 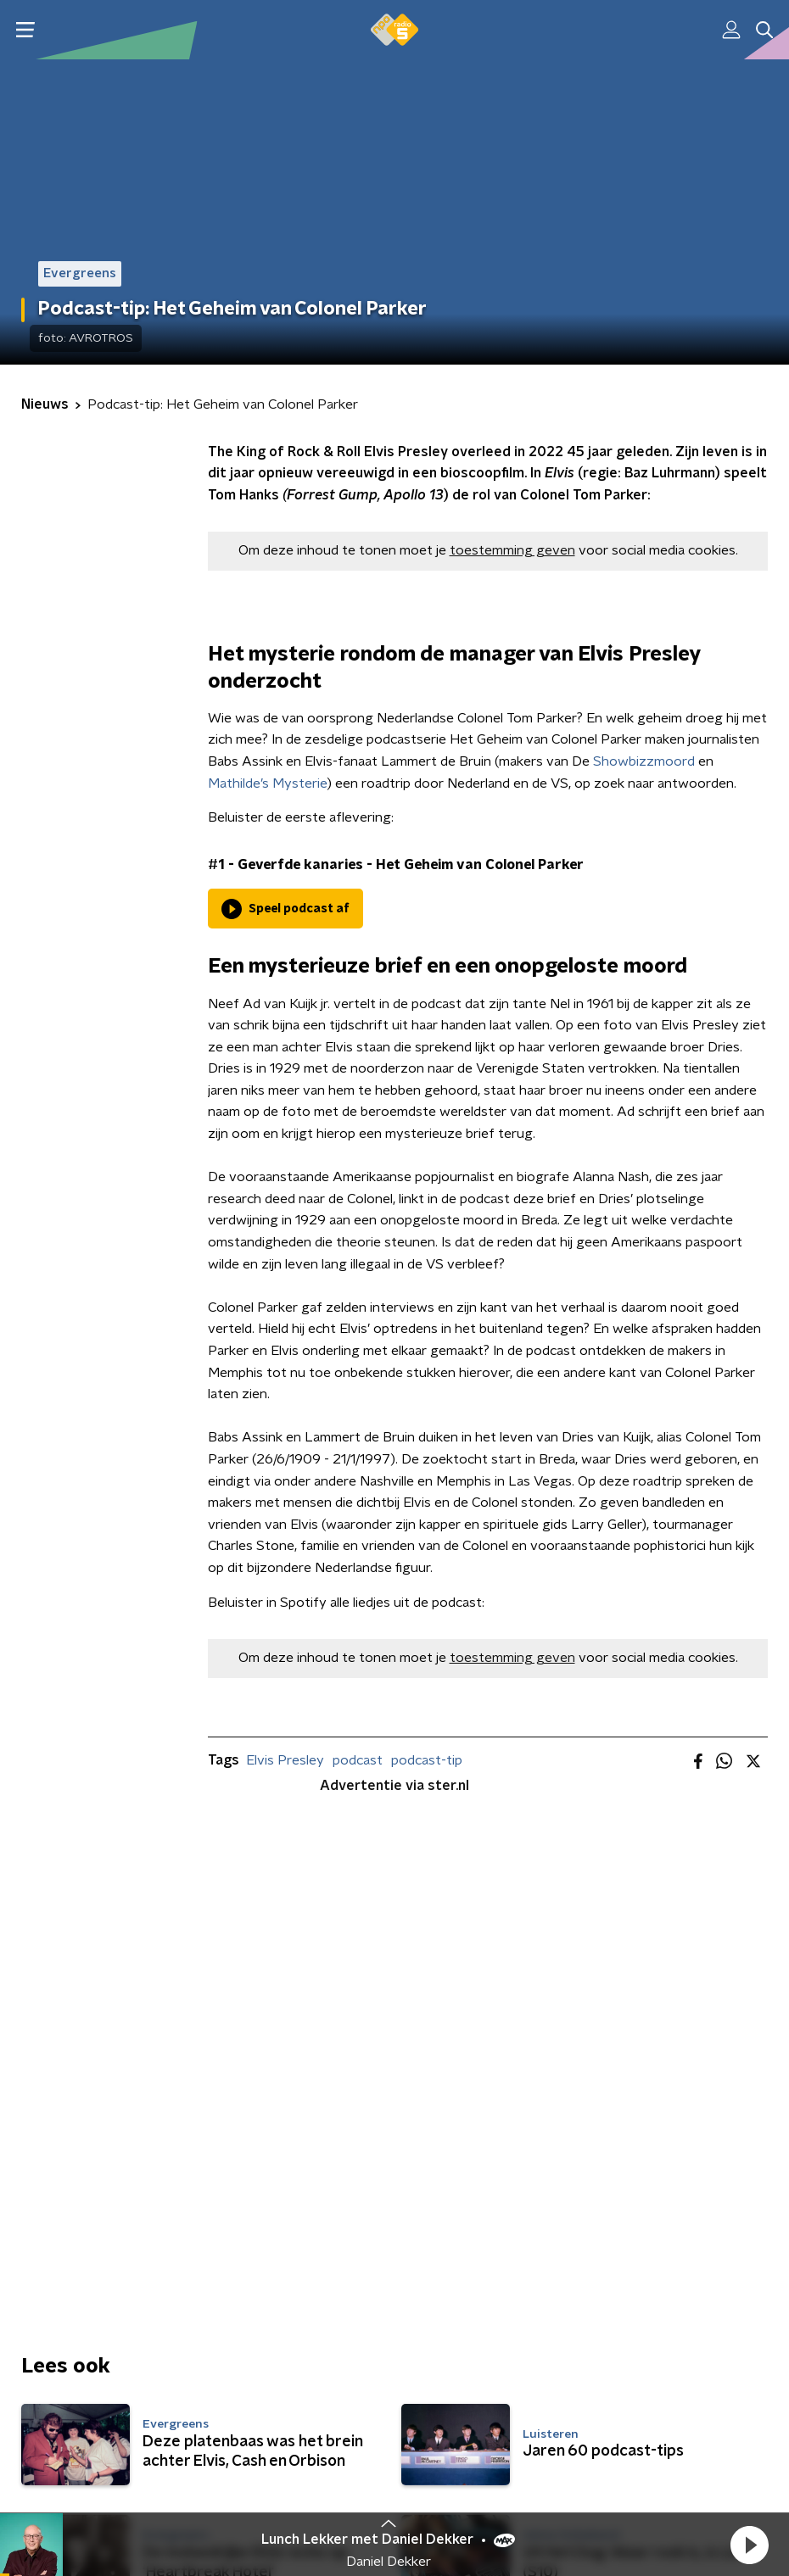 What do you see at coordinates (426, 1760) in the screenshot?
I see `podcast-tip` at bounding box center [426, 1760].